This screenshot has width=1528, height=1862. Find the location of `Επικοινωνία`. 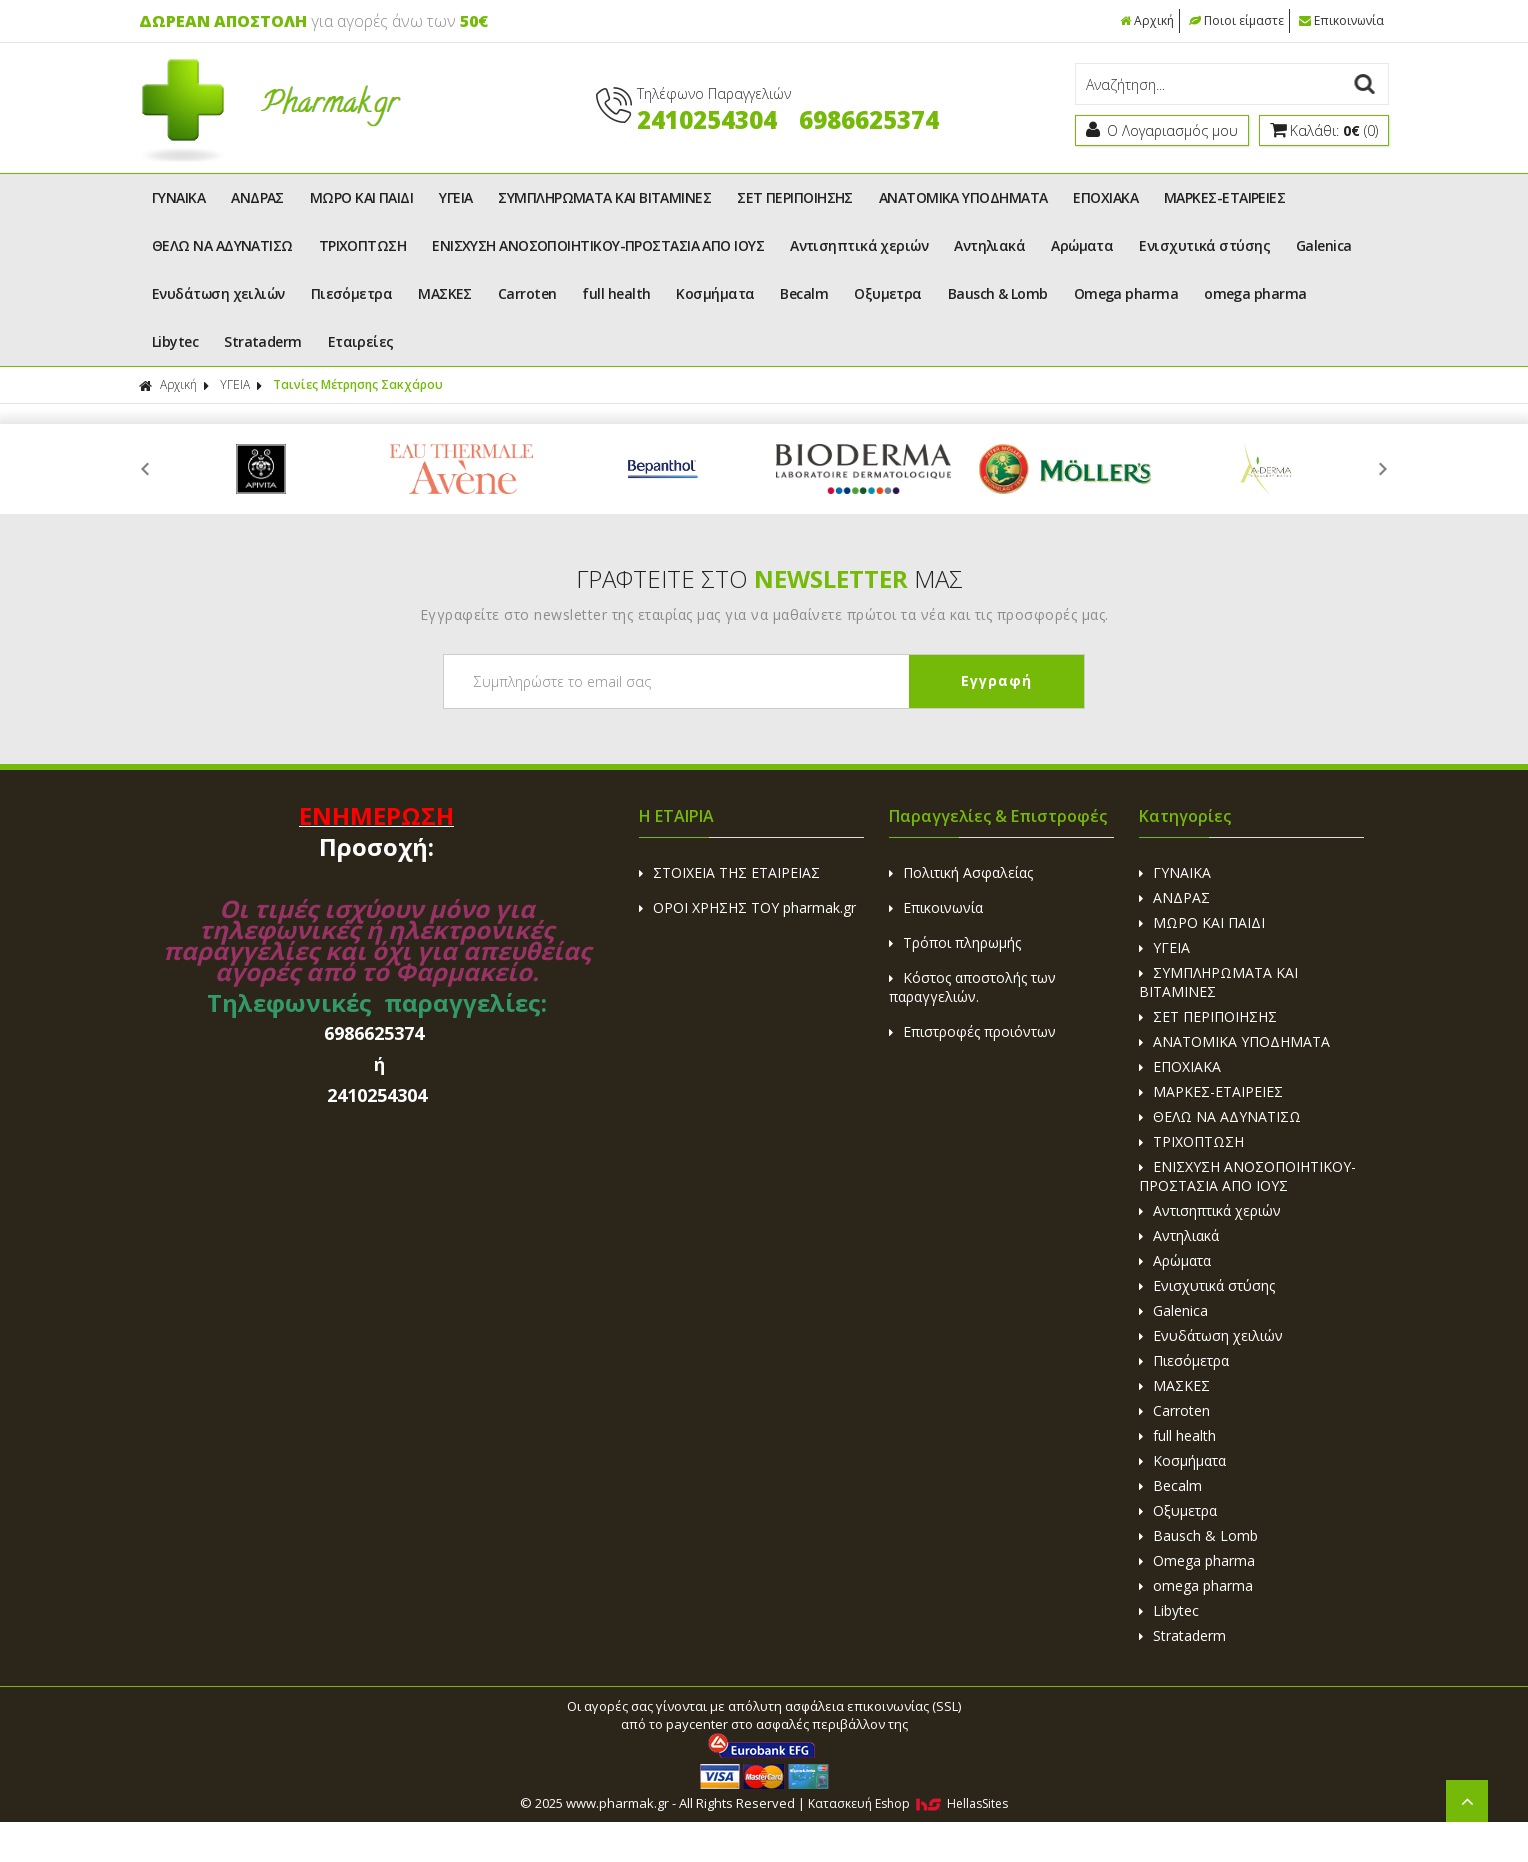

Επικοινωνία is located at coordinates (1341, 20).